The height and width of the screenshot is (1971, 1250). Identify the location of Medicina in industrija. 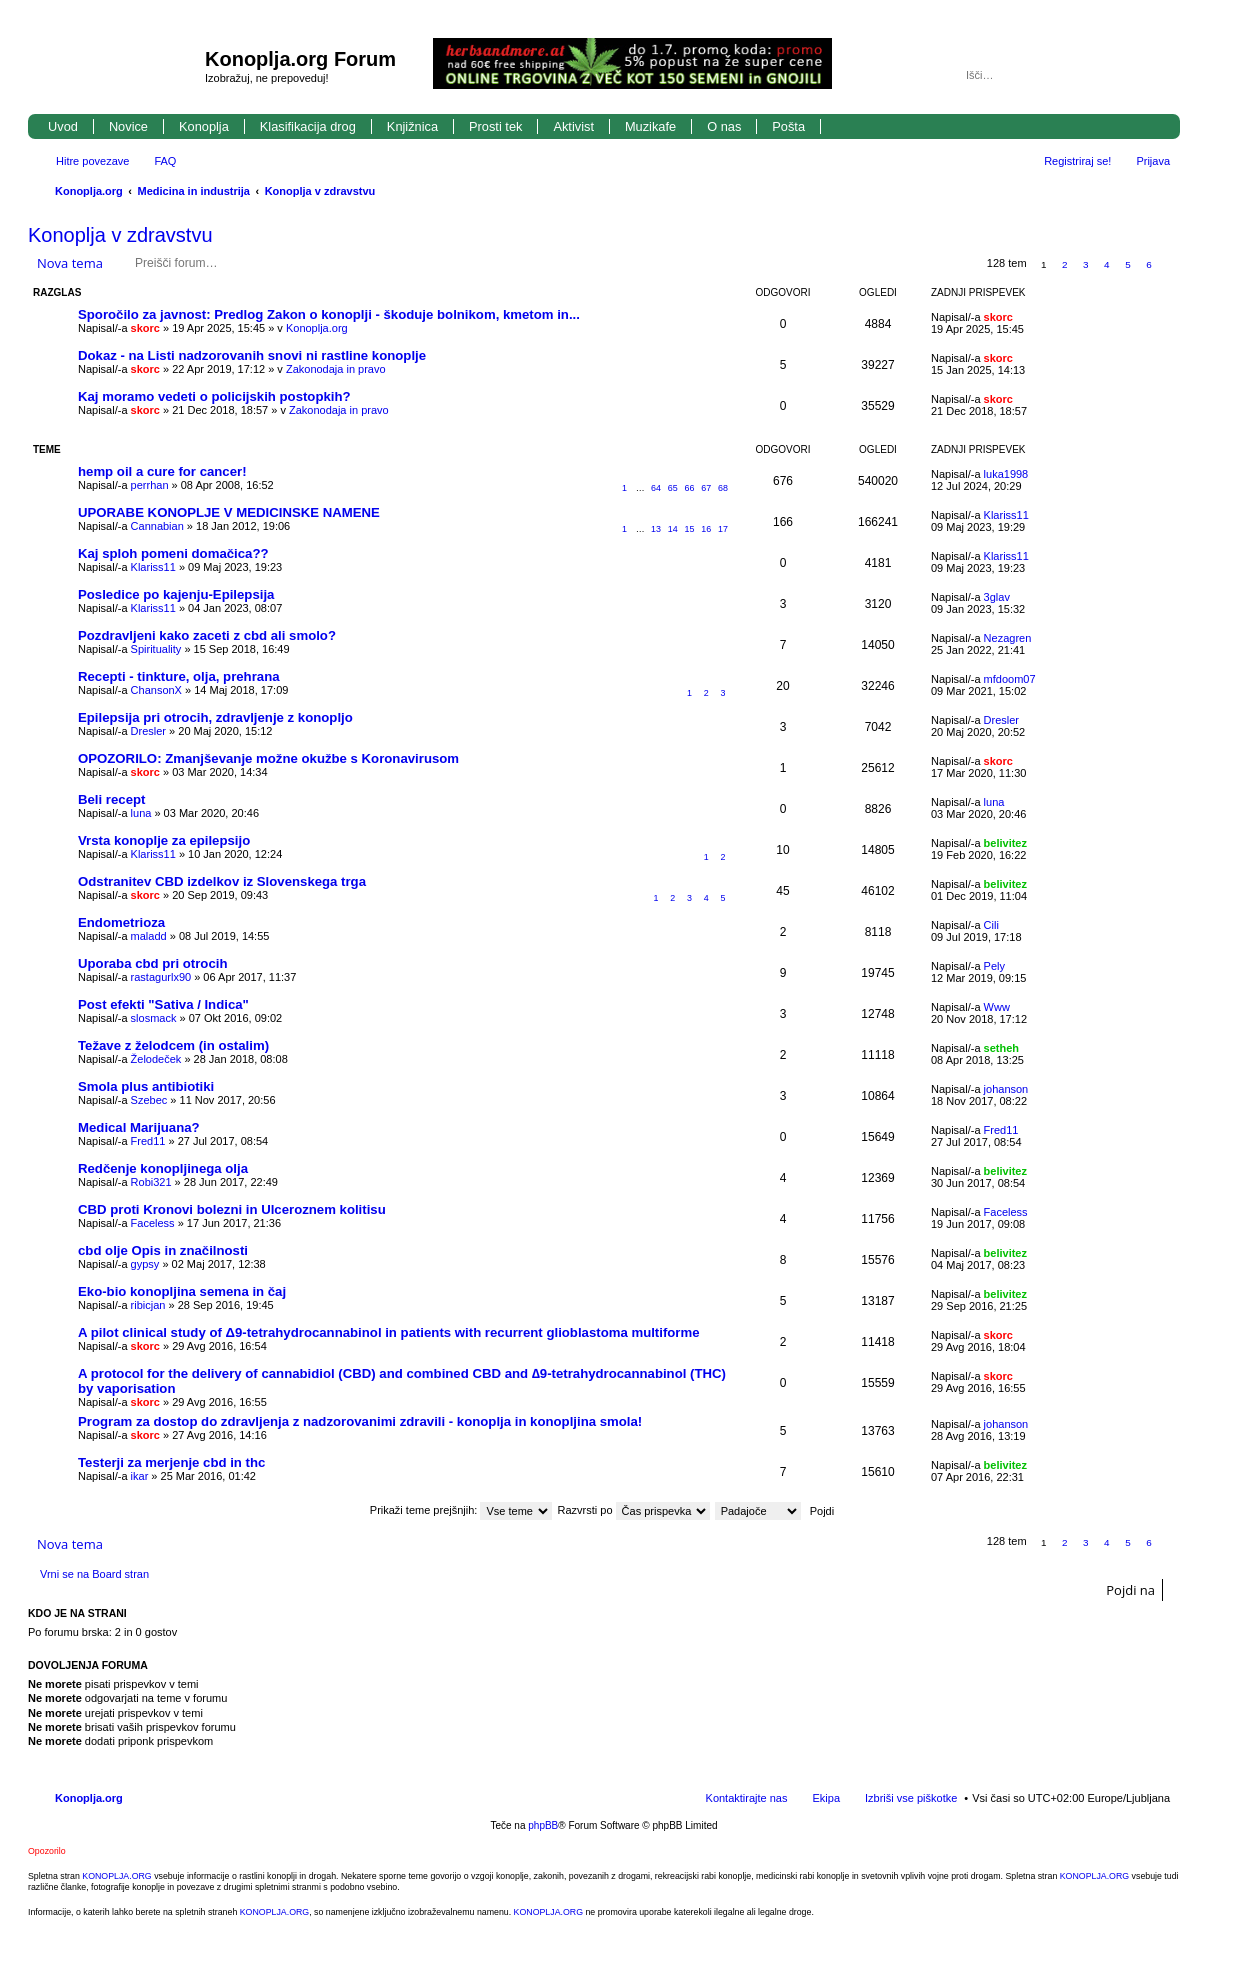
(194, 191).